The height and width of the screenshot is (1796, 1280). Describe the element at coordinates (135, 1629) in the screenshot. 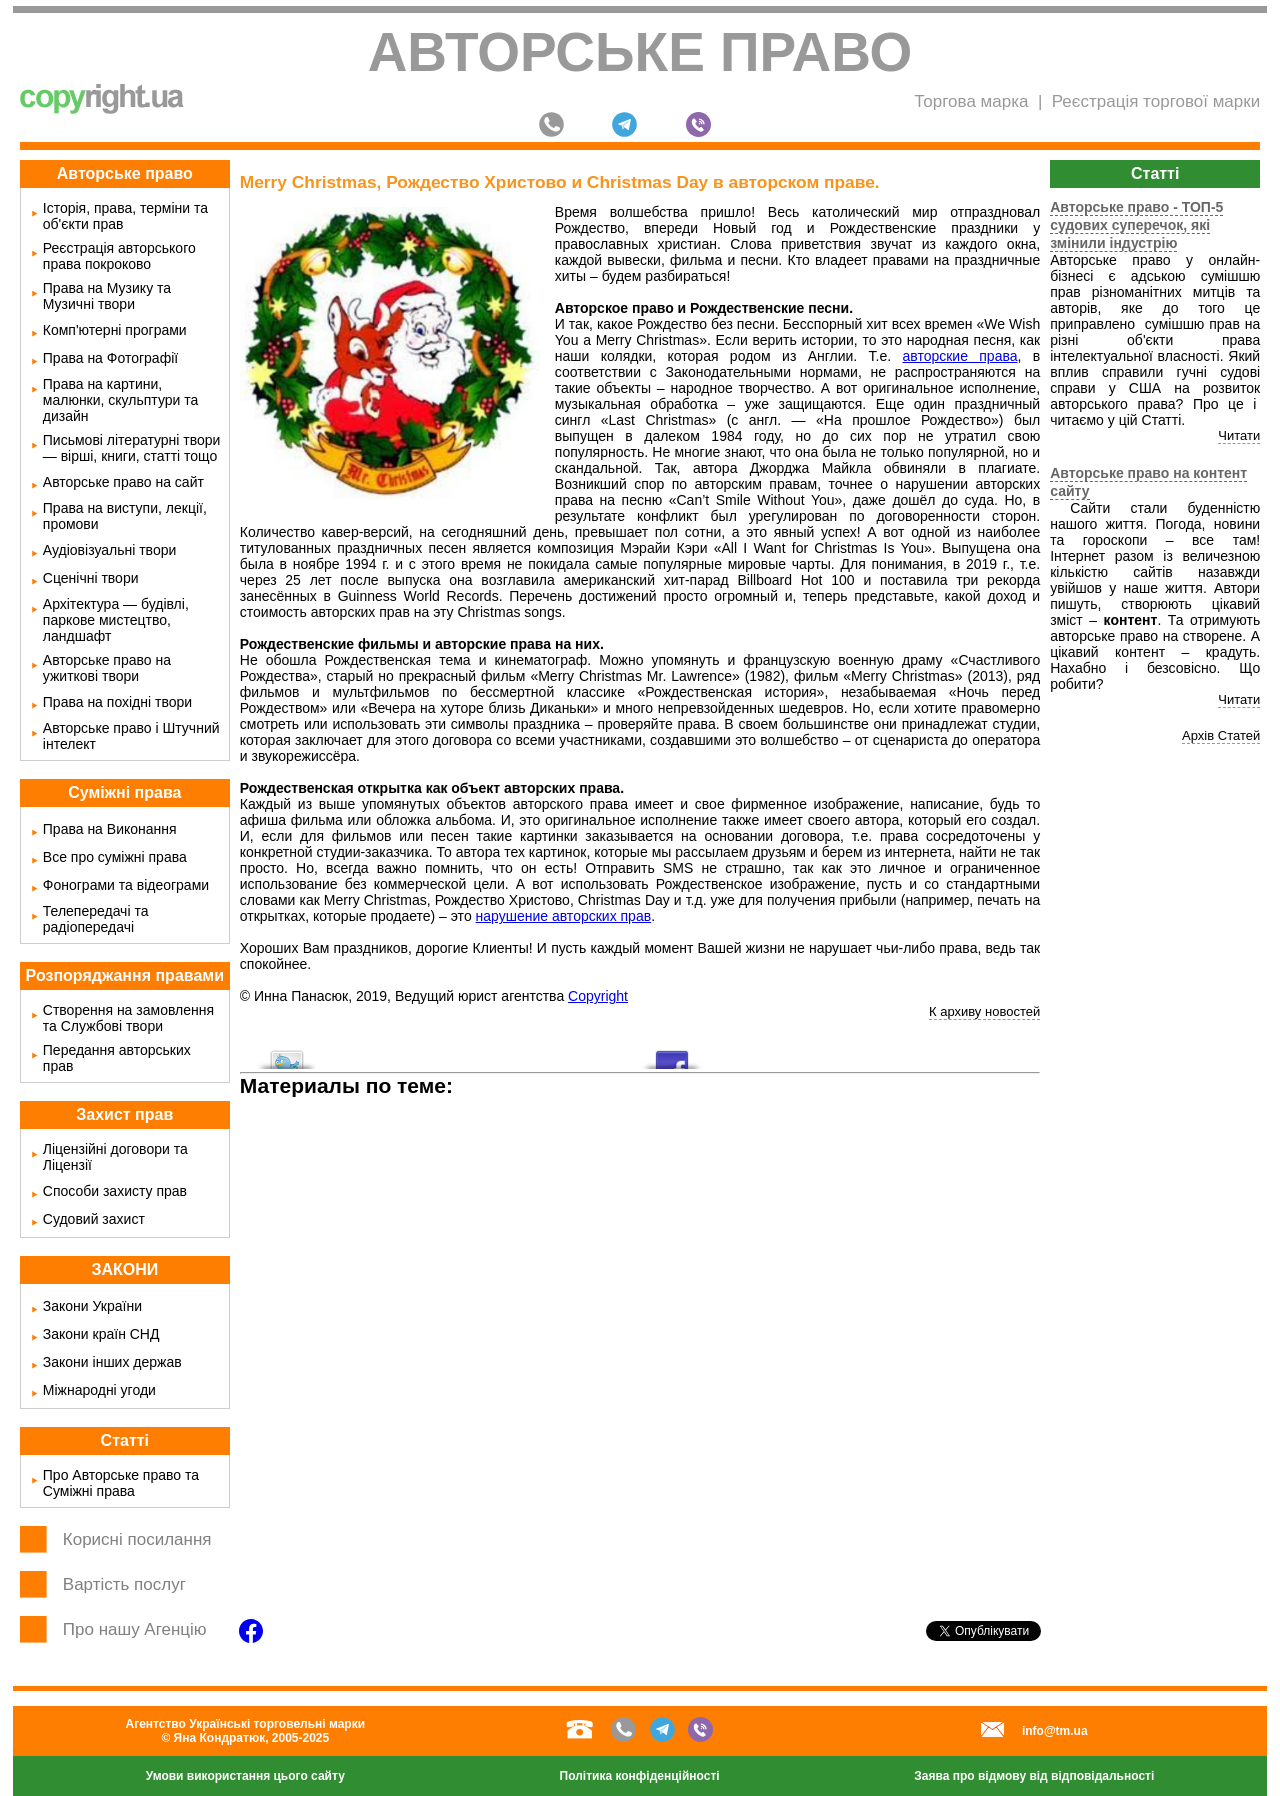

I see `Про нашу Агенцію` at that location.